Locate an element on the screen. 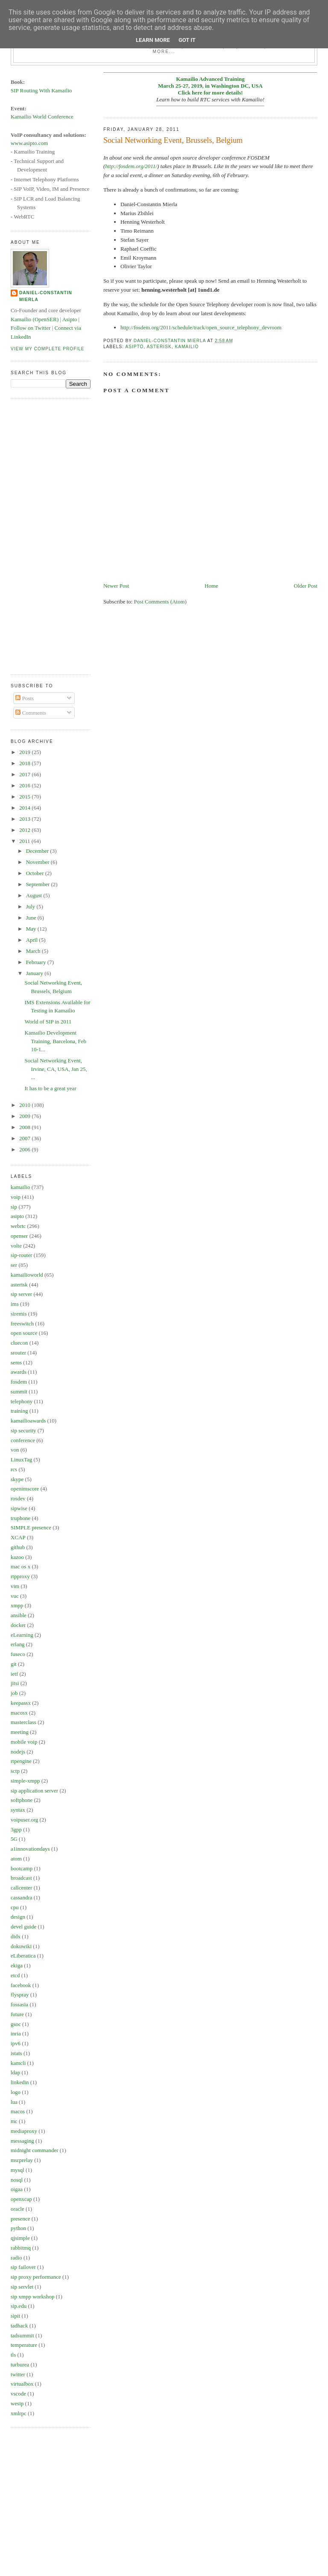 Image resolution: width=328 pixels, height=2576 pixels. August is located at coordinates (35, 895).